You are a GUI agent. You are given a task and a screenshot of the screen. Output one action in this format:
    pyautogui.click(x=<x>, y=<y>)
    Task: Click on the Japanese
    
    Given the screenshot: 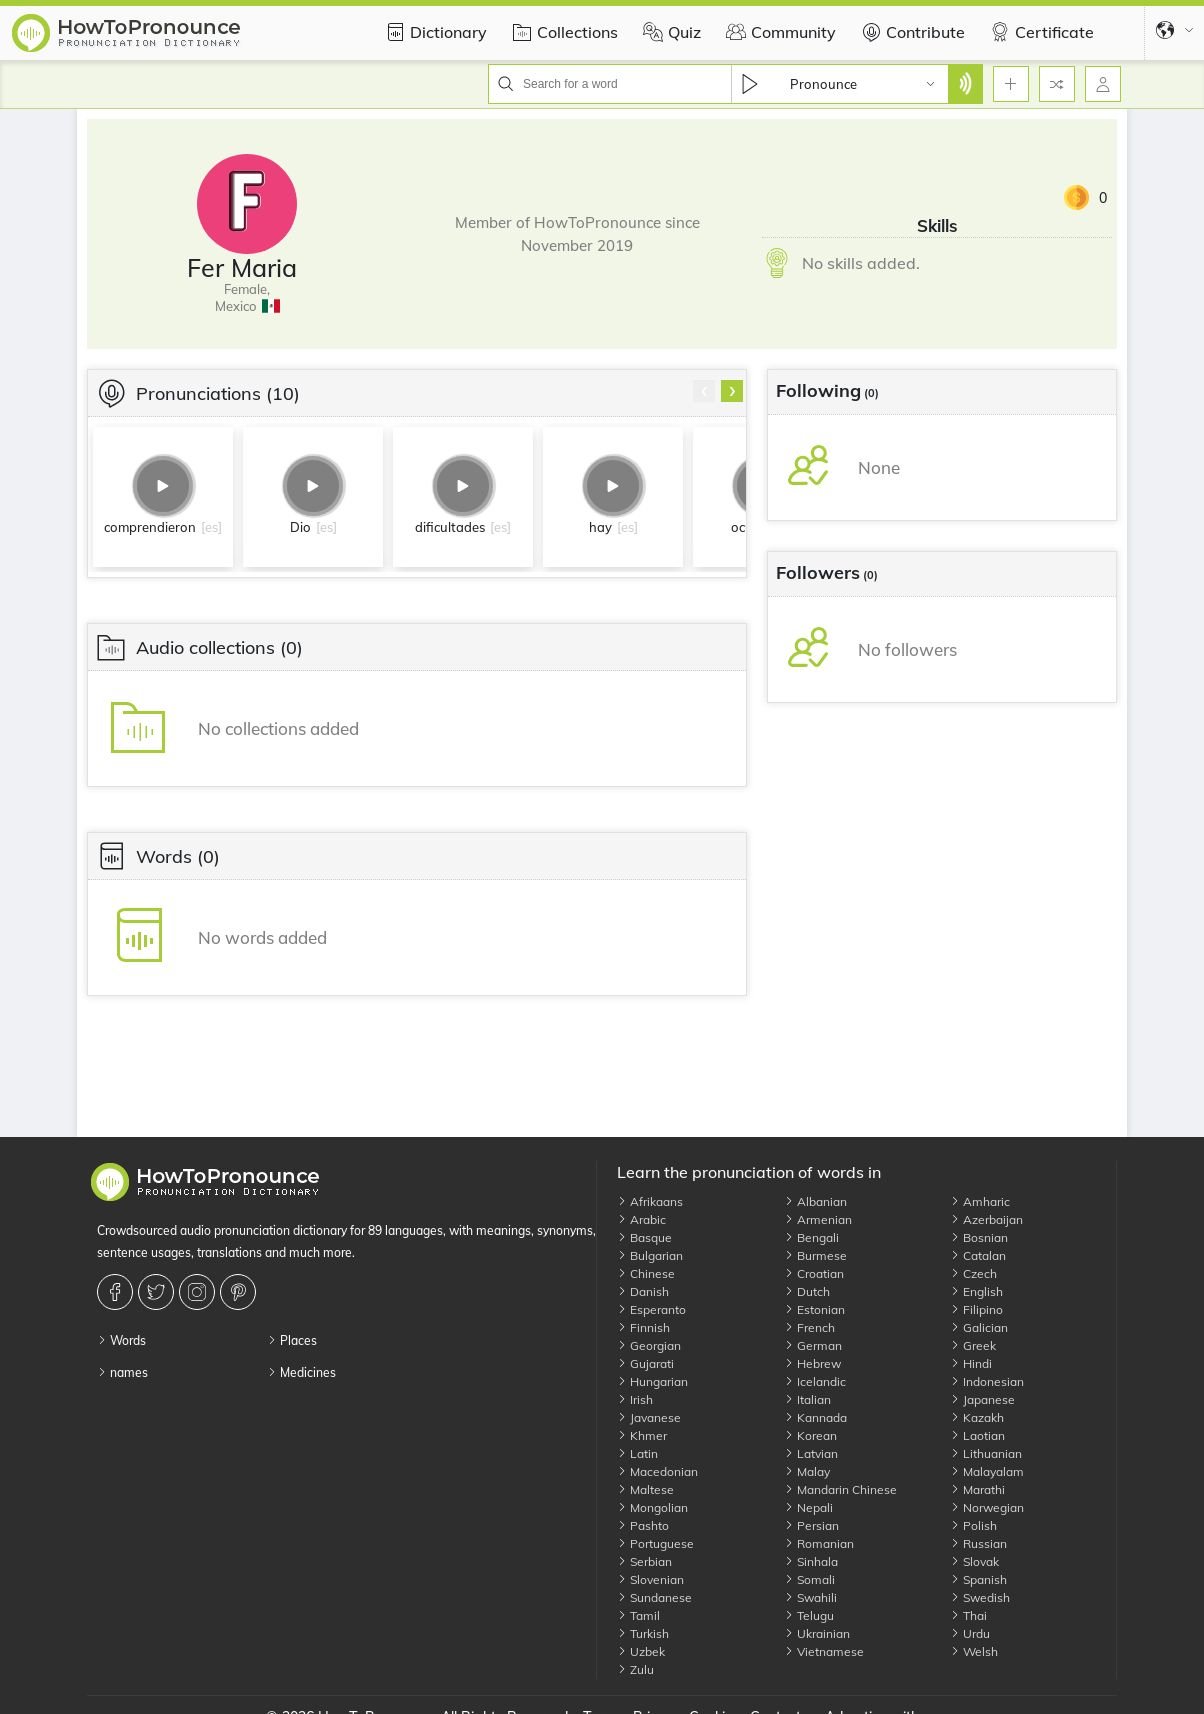 What is the action you would take?
    pyautogui.click(x=982, y=1399)
    